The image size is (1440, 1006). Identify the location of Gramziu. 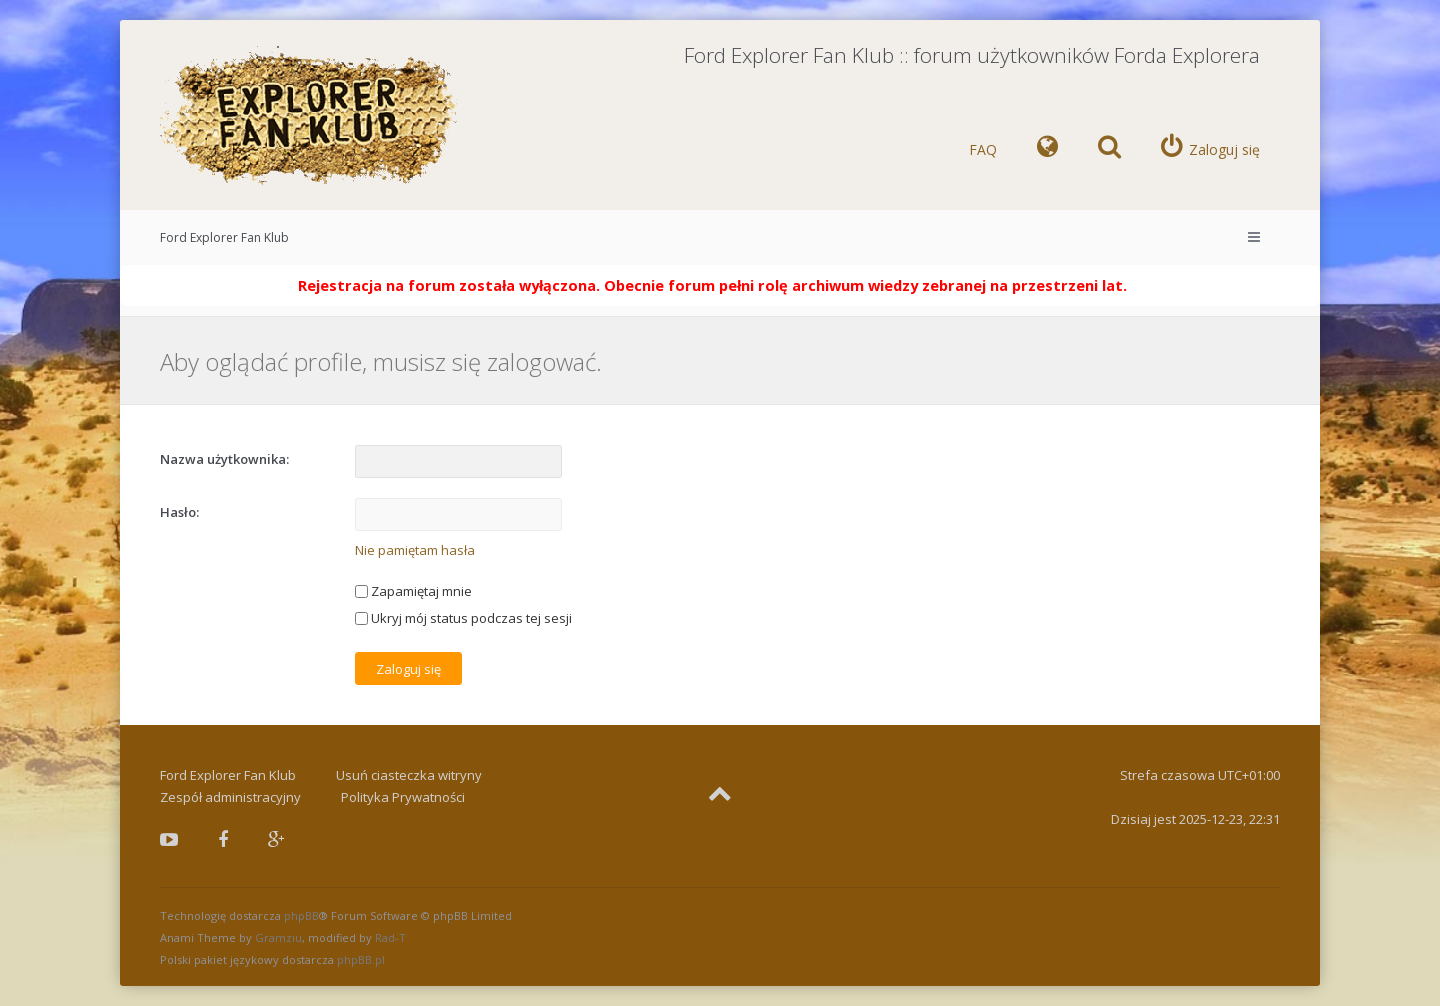
(278, 937).